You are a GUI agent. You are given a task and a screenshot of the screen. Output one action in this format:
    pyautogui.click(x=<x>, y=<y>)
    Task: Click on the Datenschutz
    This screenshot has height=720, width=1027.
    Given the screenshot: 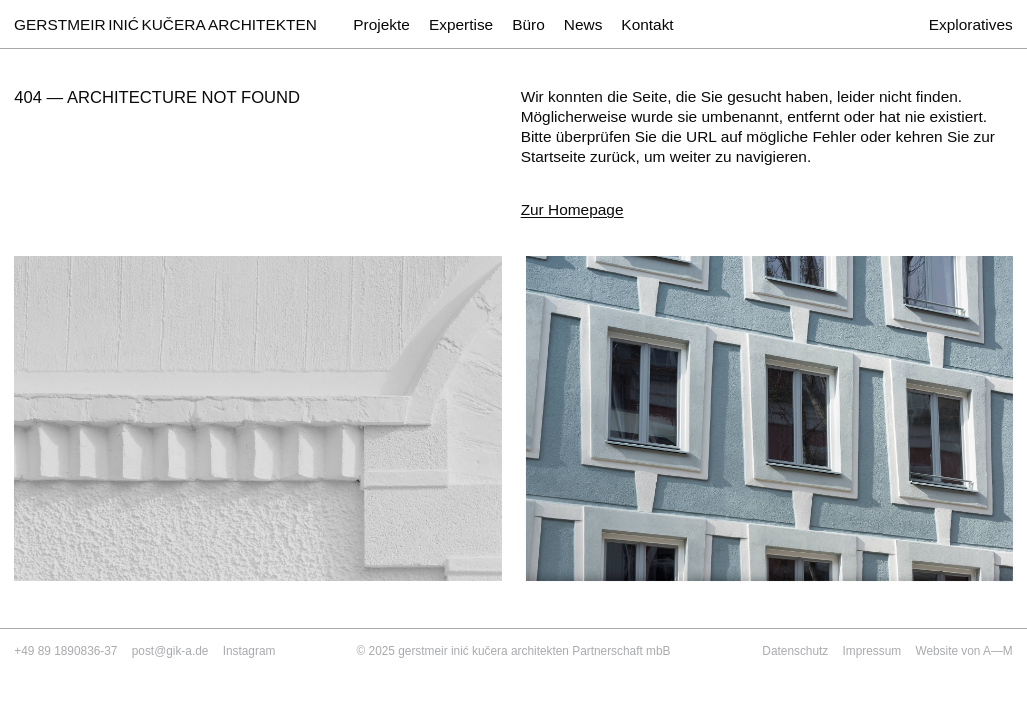 What is the action you would take?
    pyautogui.click(x=795, y=651)
    